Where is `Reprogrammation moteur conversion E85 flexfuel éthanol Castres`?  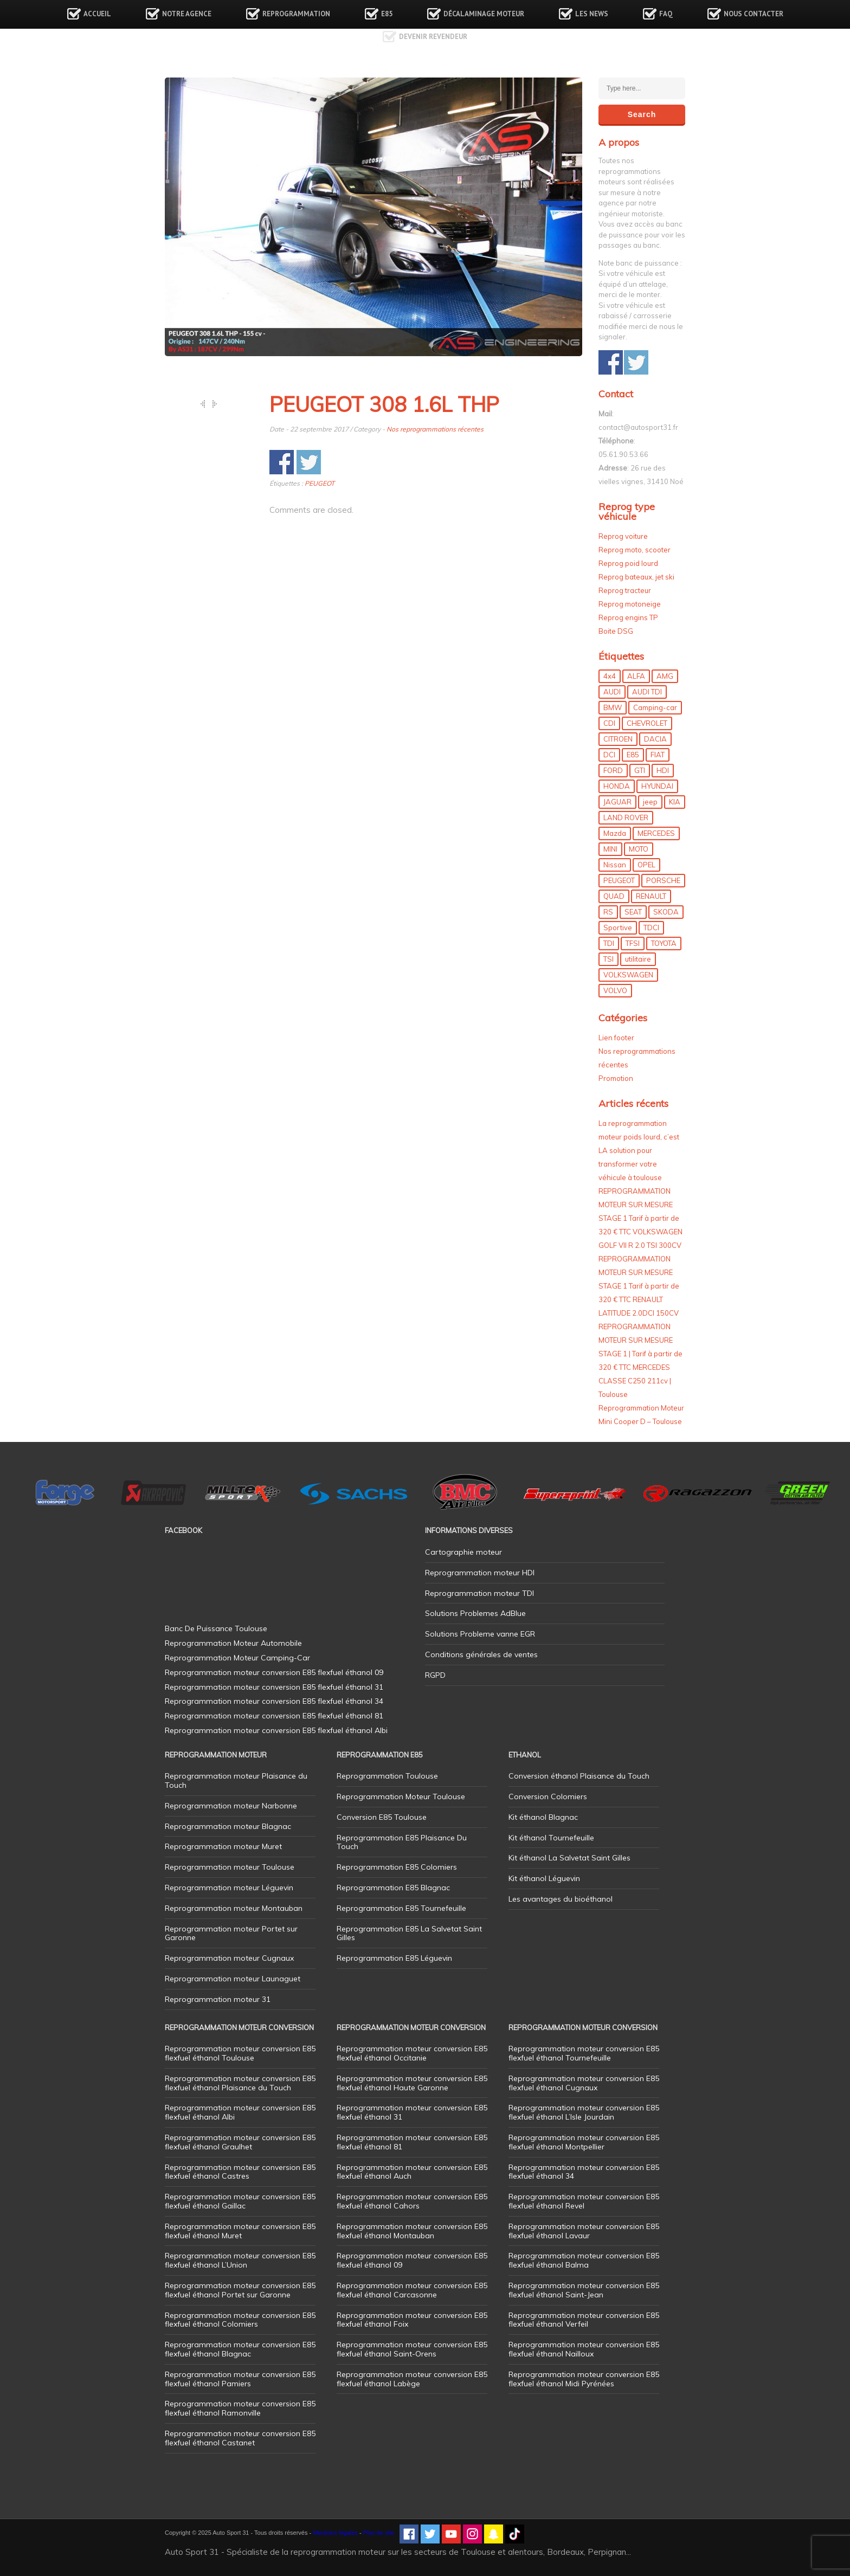 Reprogrammation moteur conversion E85 flexfuel éthanol Castres is located at coordinates (240, 2171).